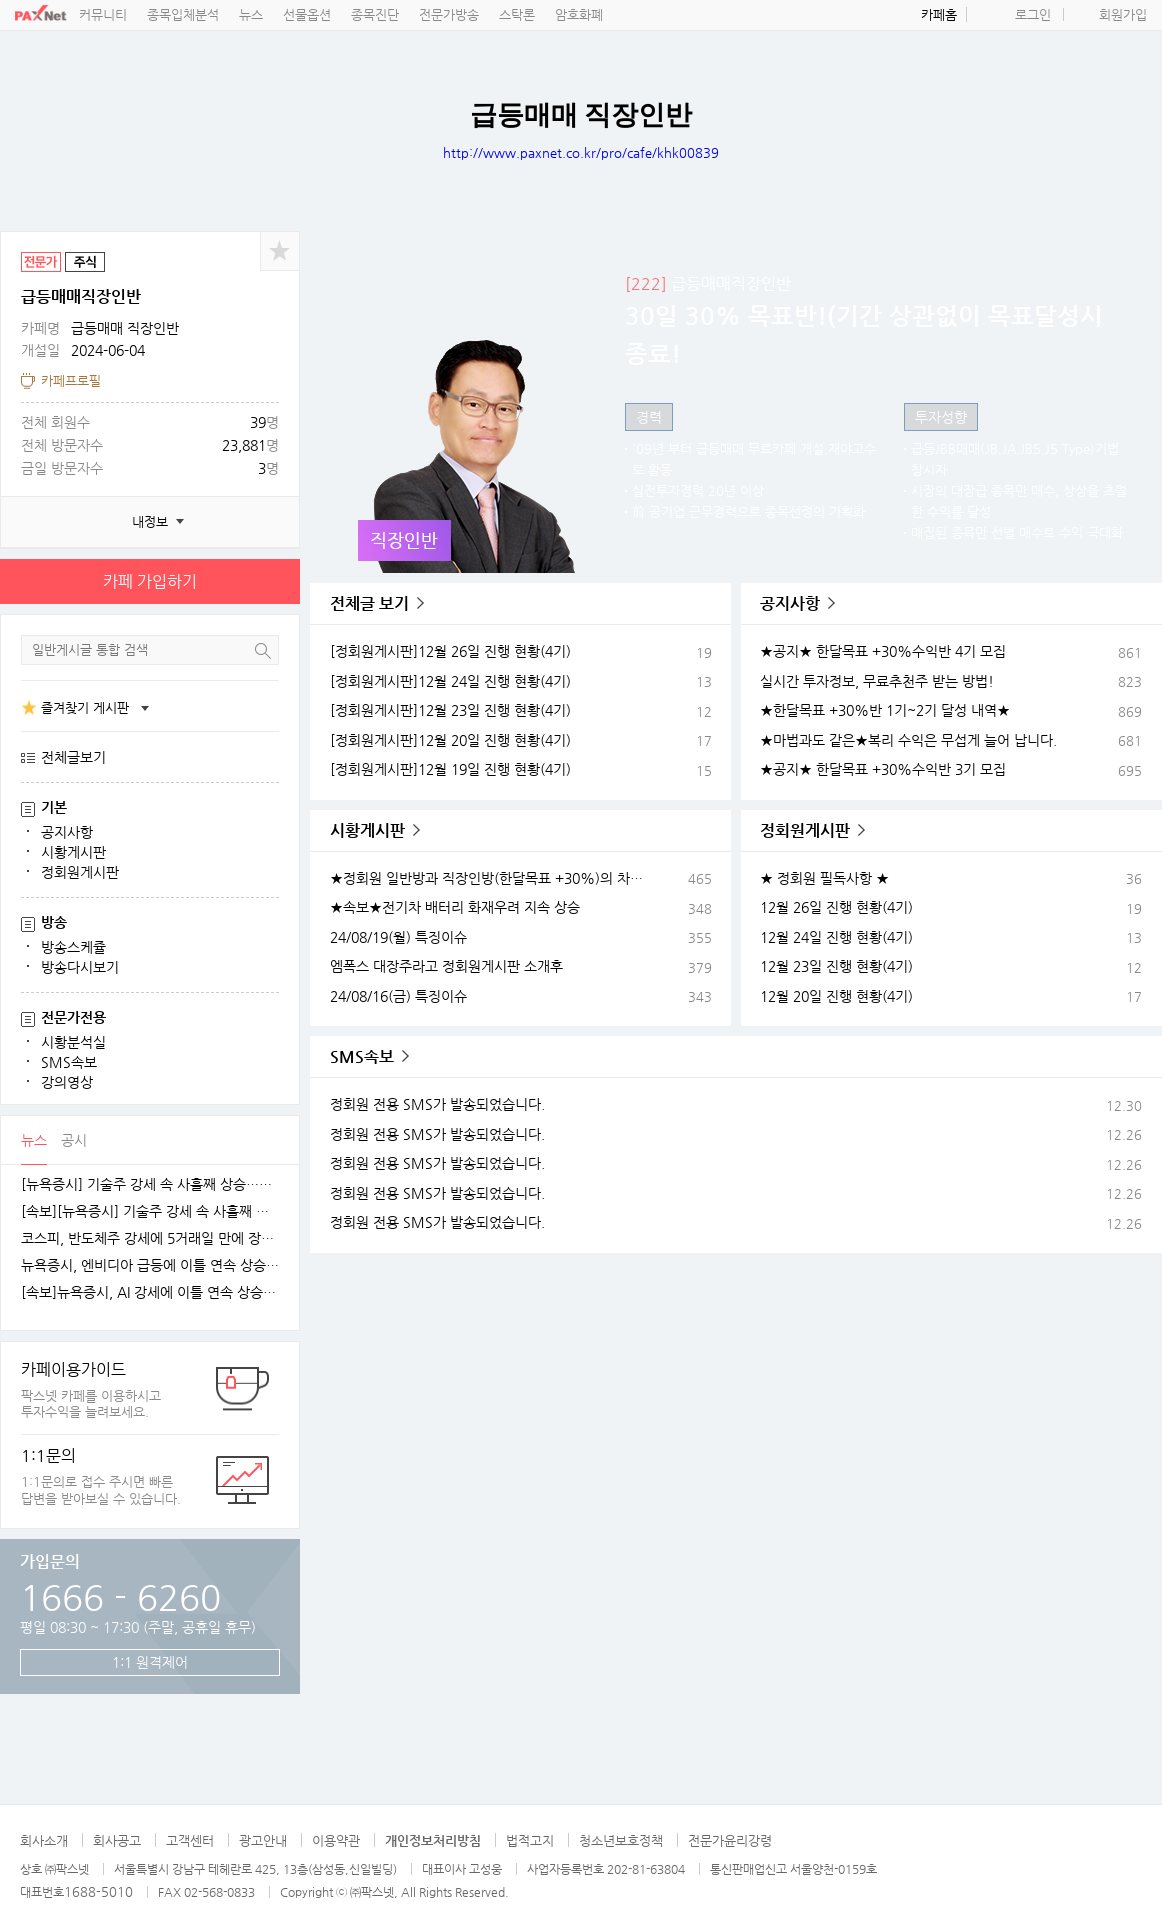 The width and height of the screenshot is (1162, 1930). I want to click on http://www.paxnet.co.kr/pro/cafe/khk00839, so click(581, 152).